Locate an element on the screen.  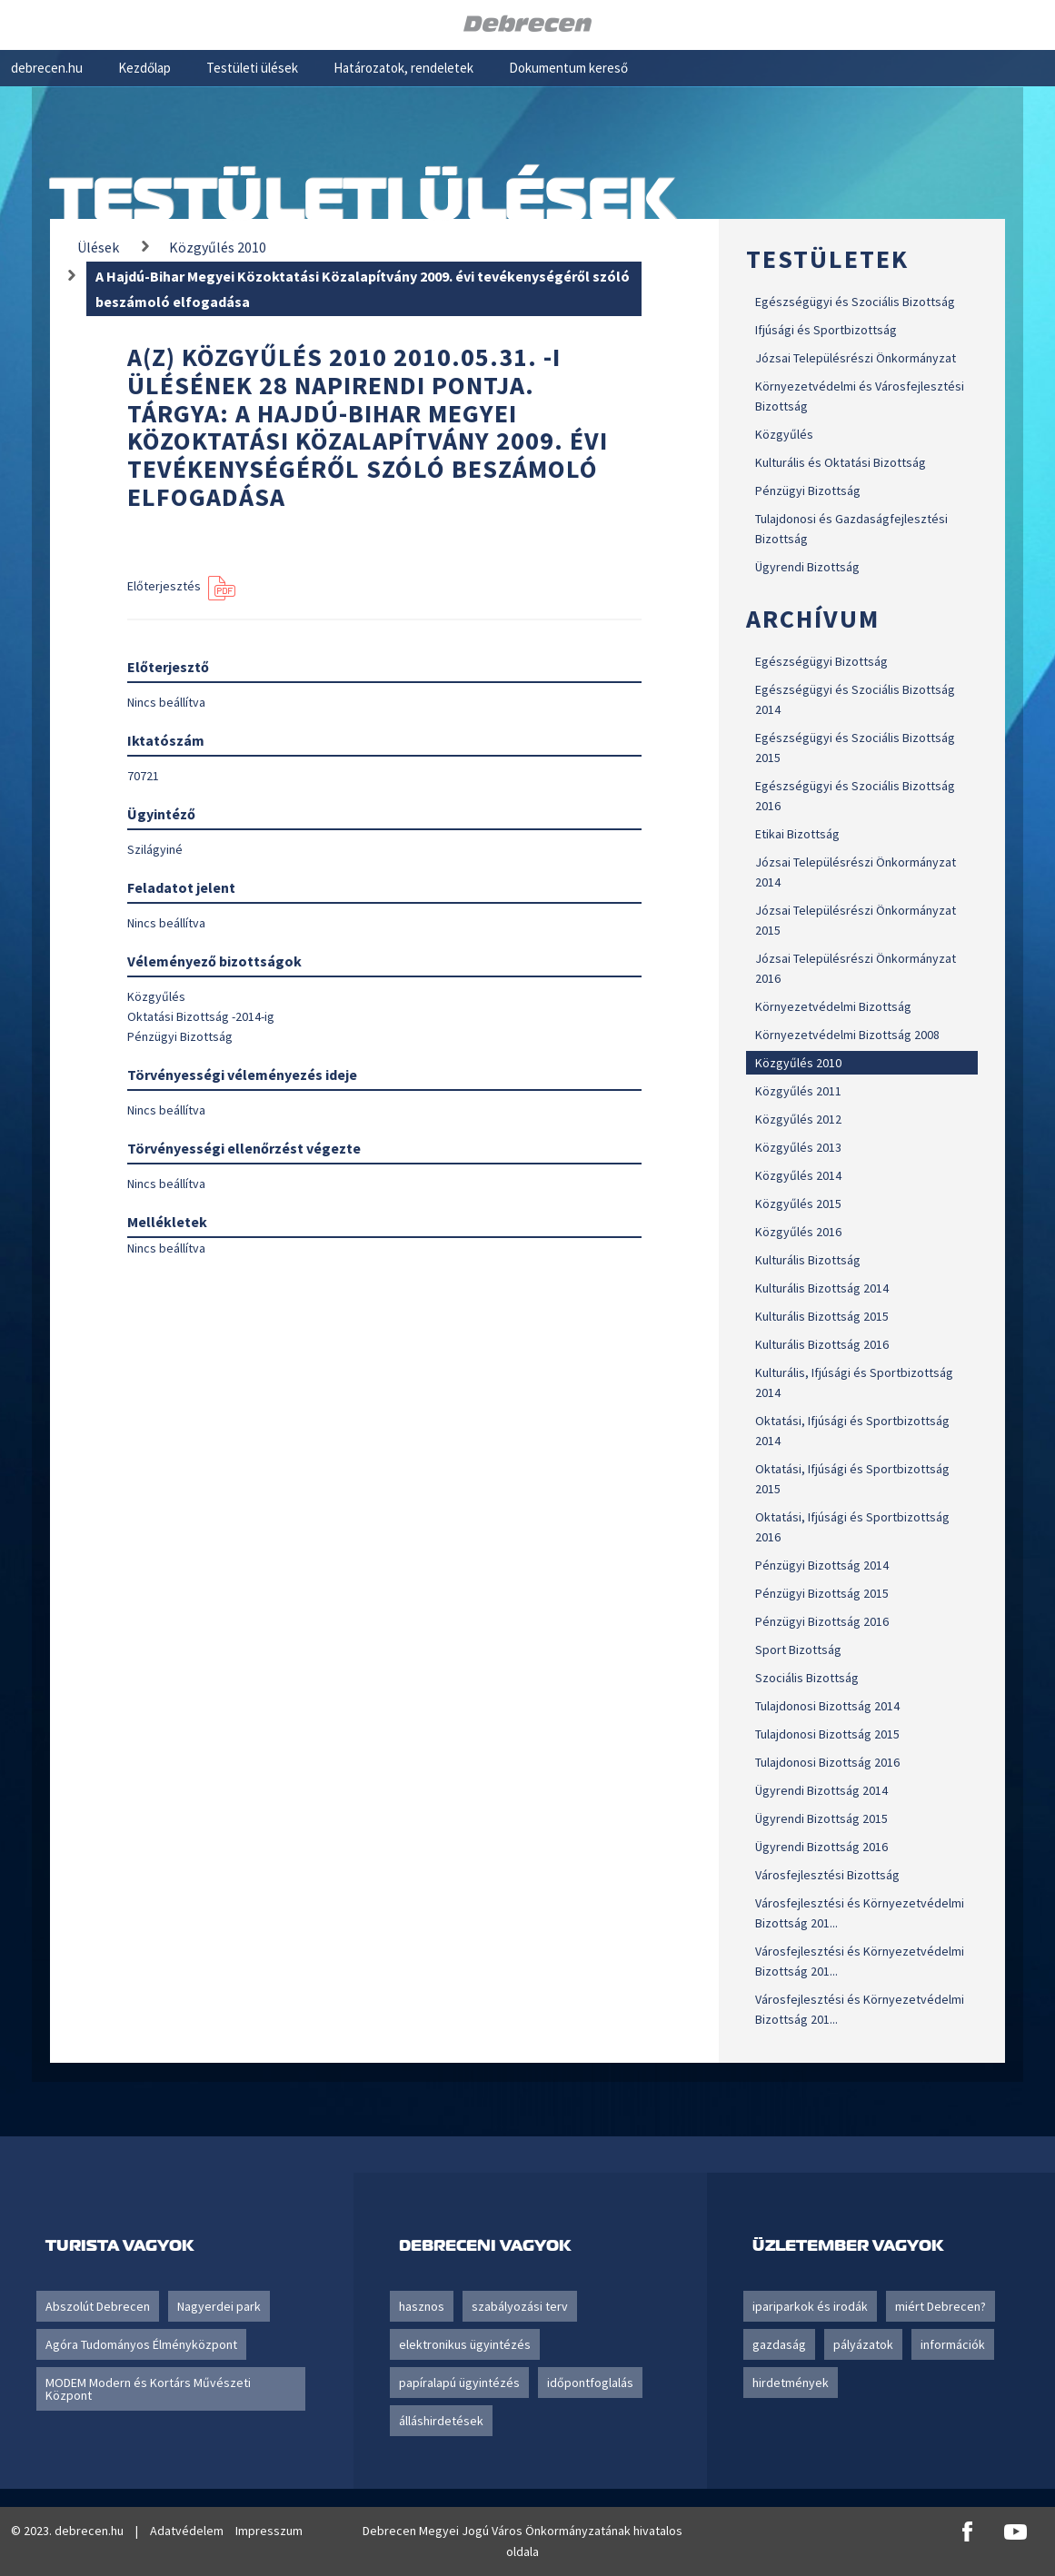
Kulturális és Oktatási Bizottság is located at coordinates (840, 462).